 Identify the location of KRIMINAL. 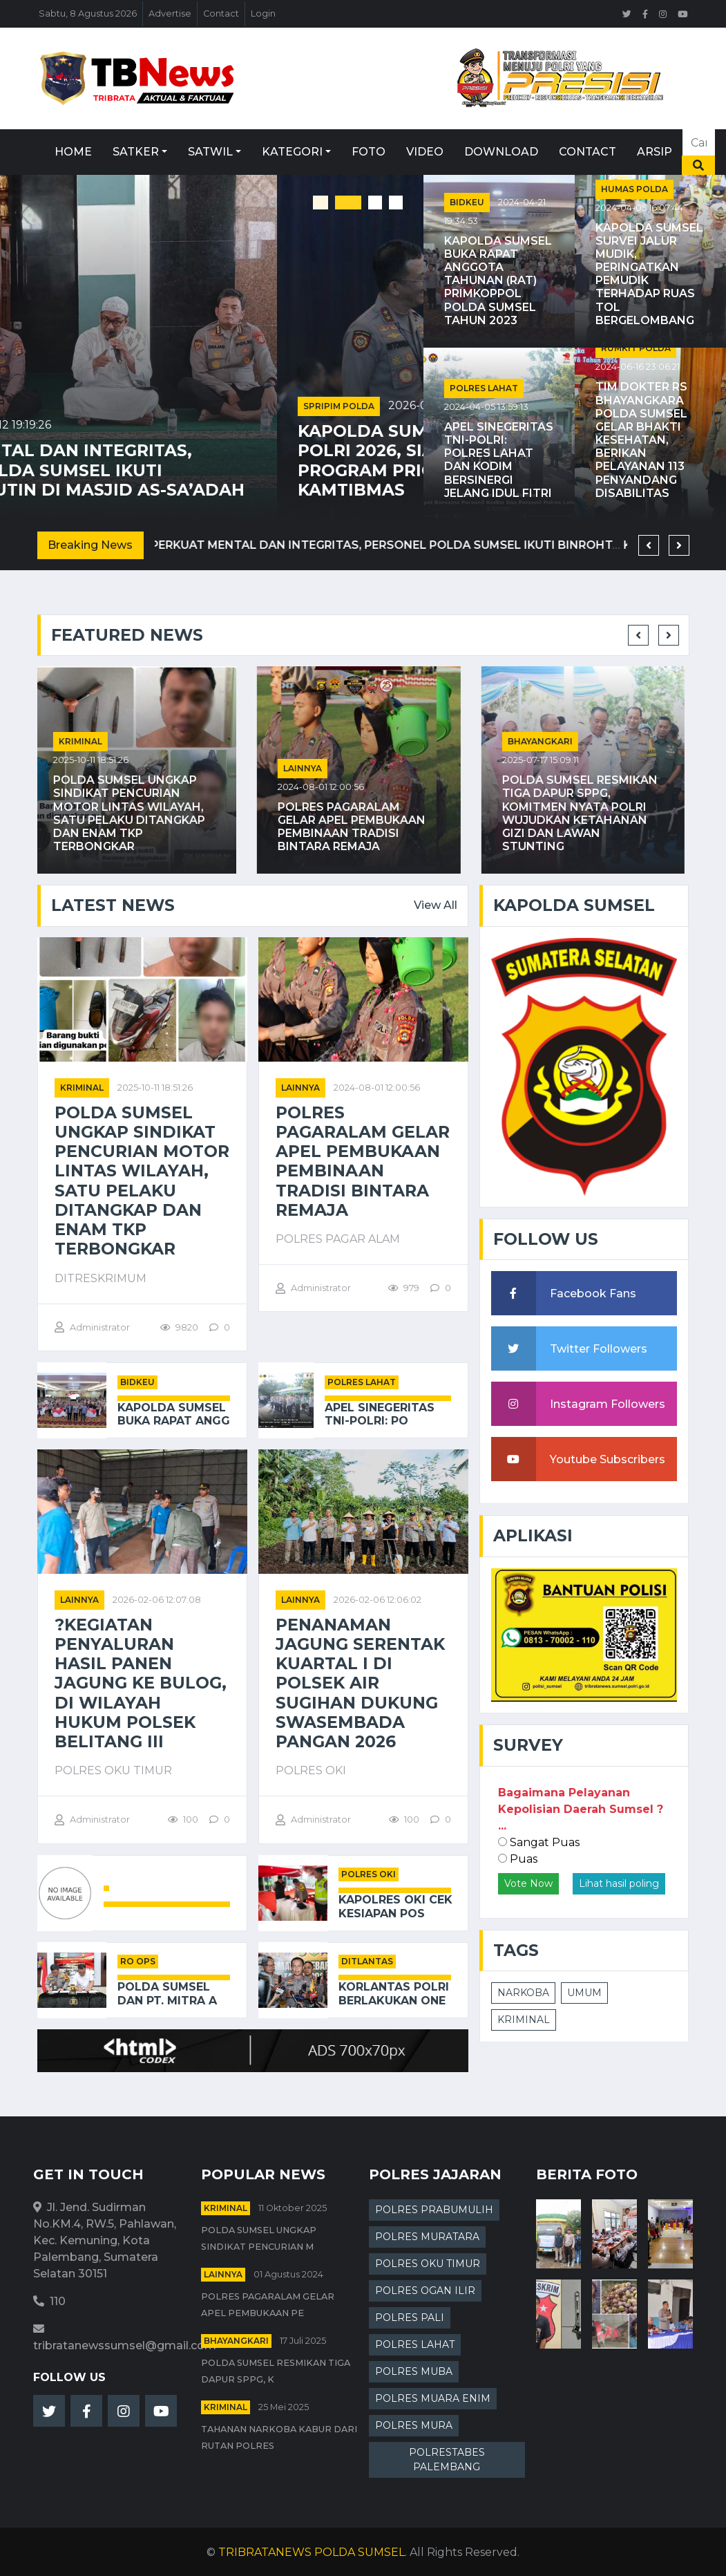
(523, 2019).